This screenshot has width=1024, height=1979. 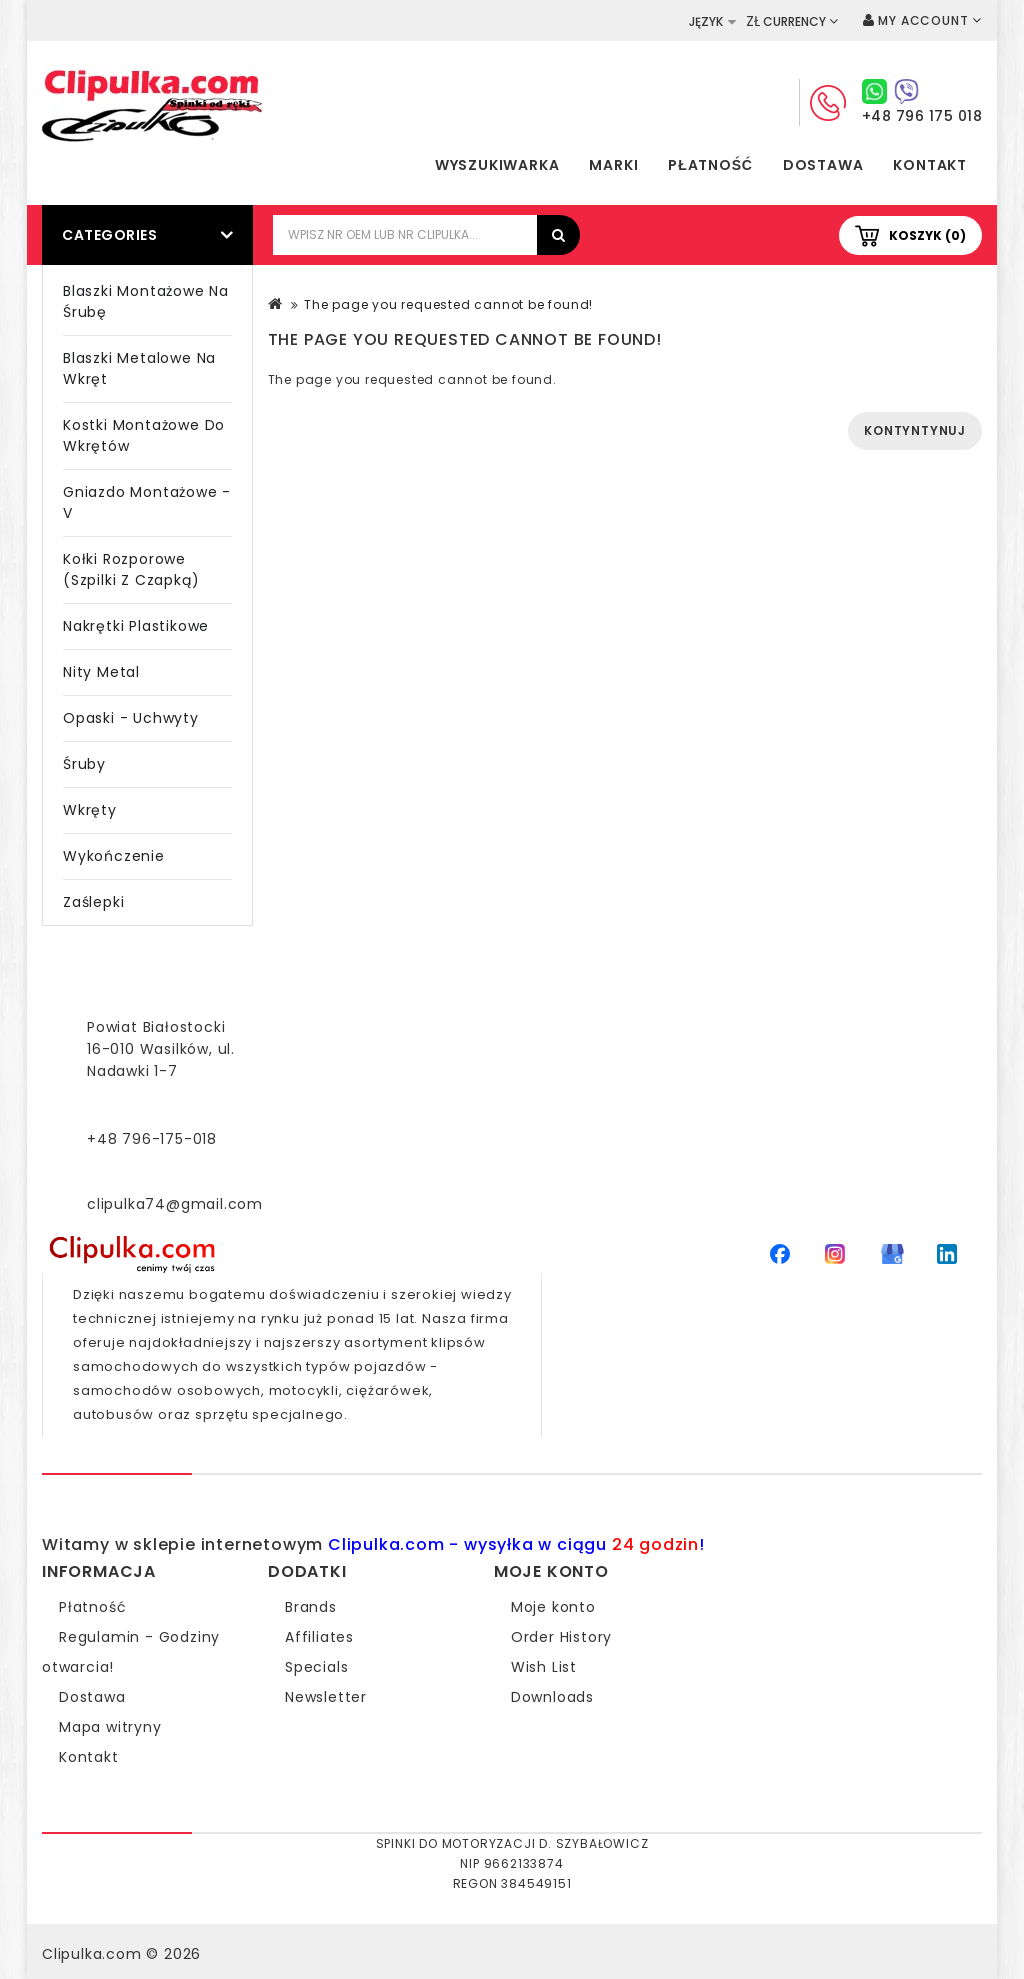 What do you see at coordinates (823, 165) in the screenshot?
I see `Dostawa` at bounding box center [823, 165].